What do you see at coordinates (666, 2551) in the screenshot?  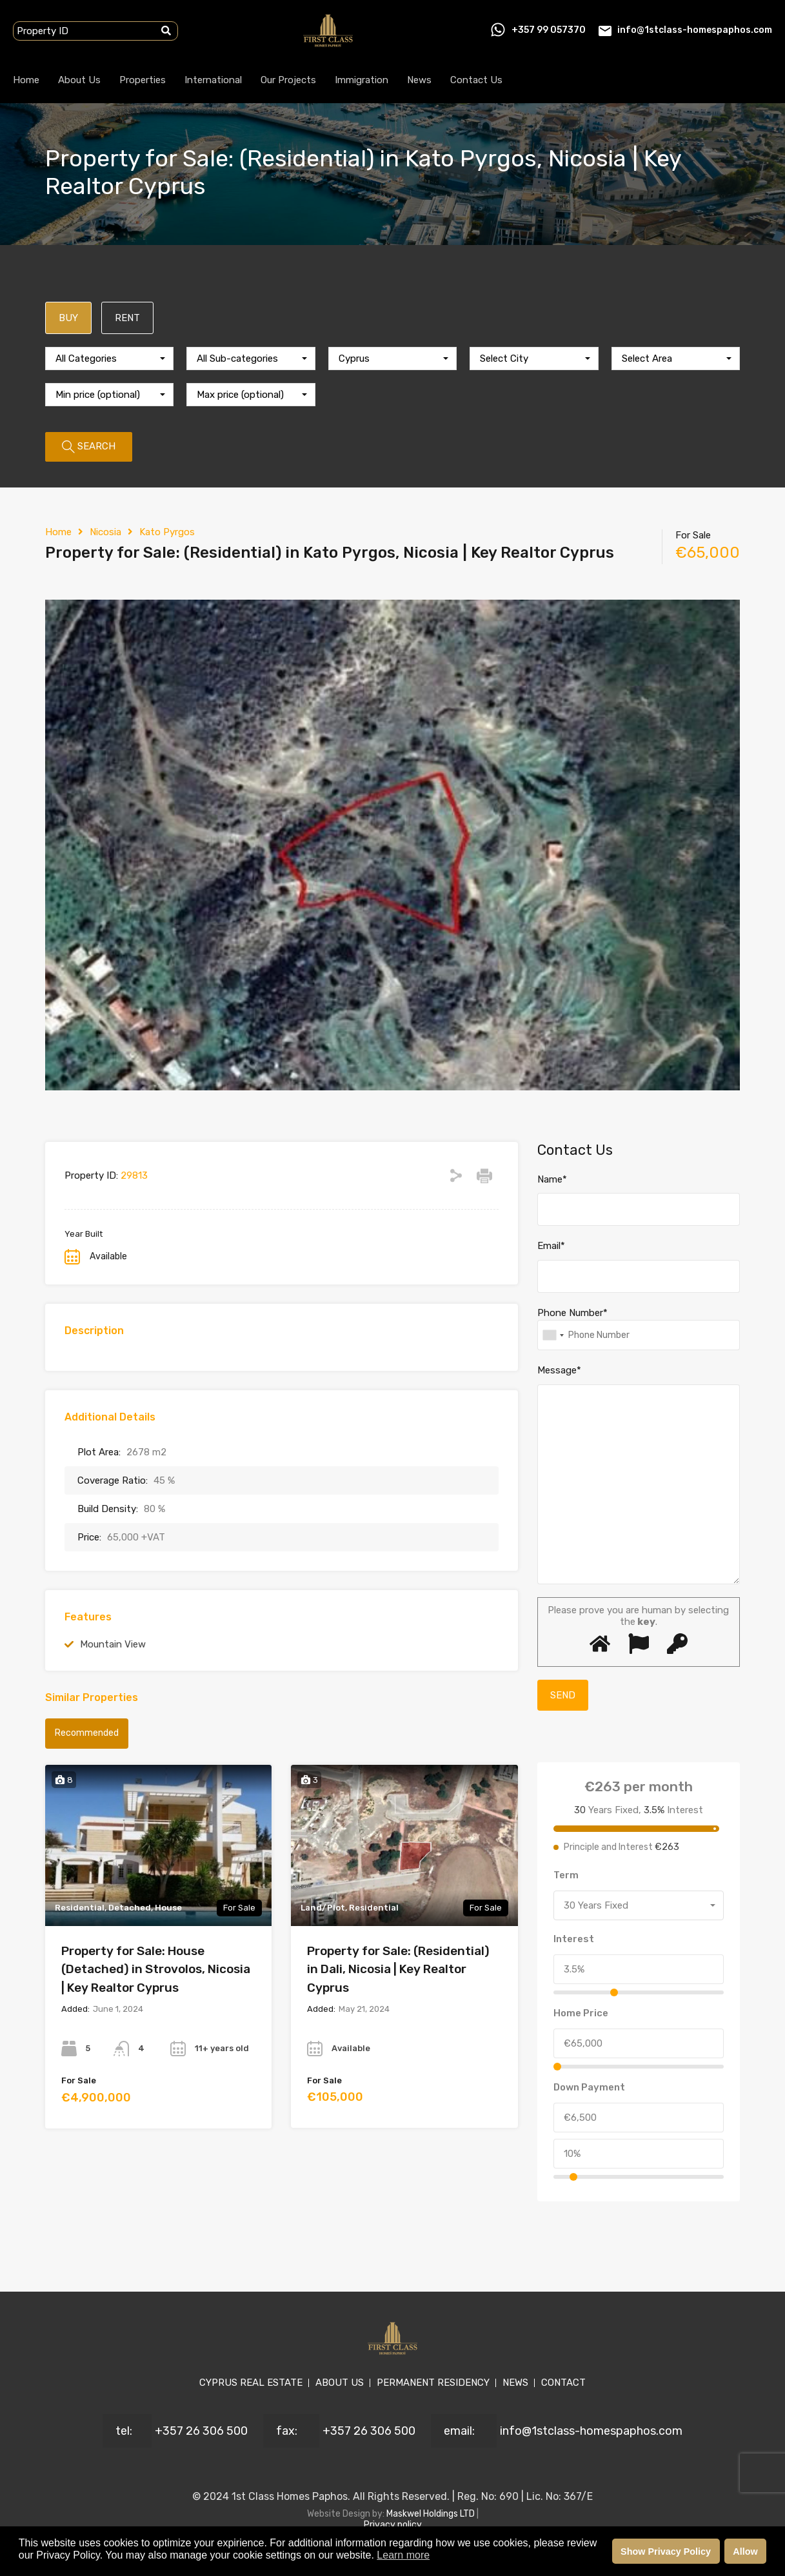 I see `Show Privacy Policy [button]` at bounding box center [666, 2551].